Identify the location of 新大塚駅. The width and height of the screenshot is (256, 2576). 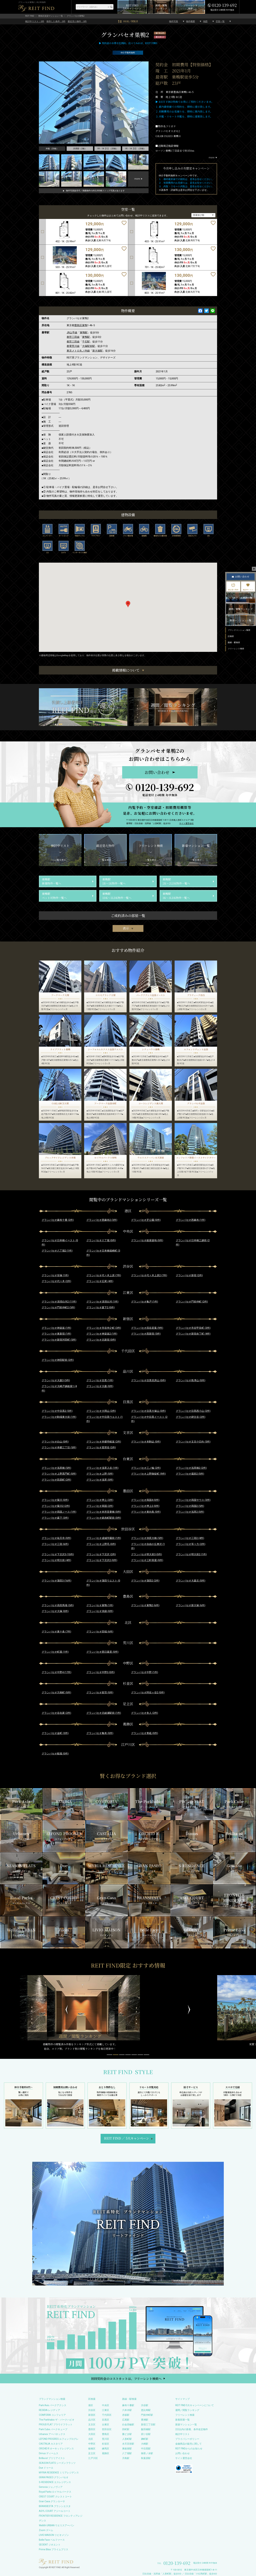
(97, 350).